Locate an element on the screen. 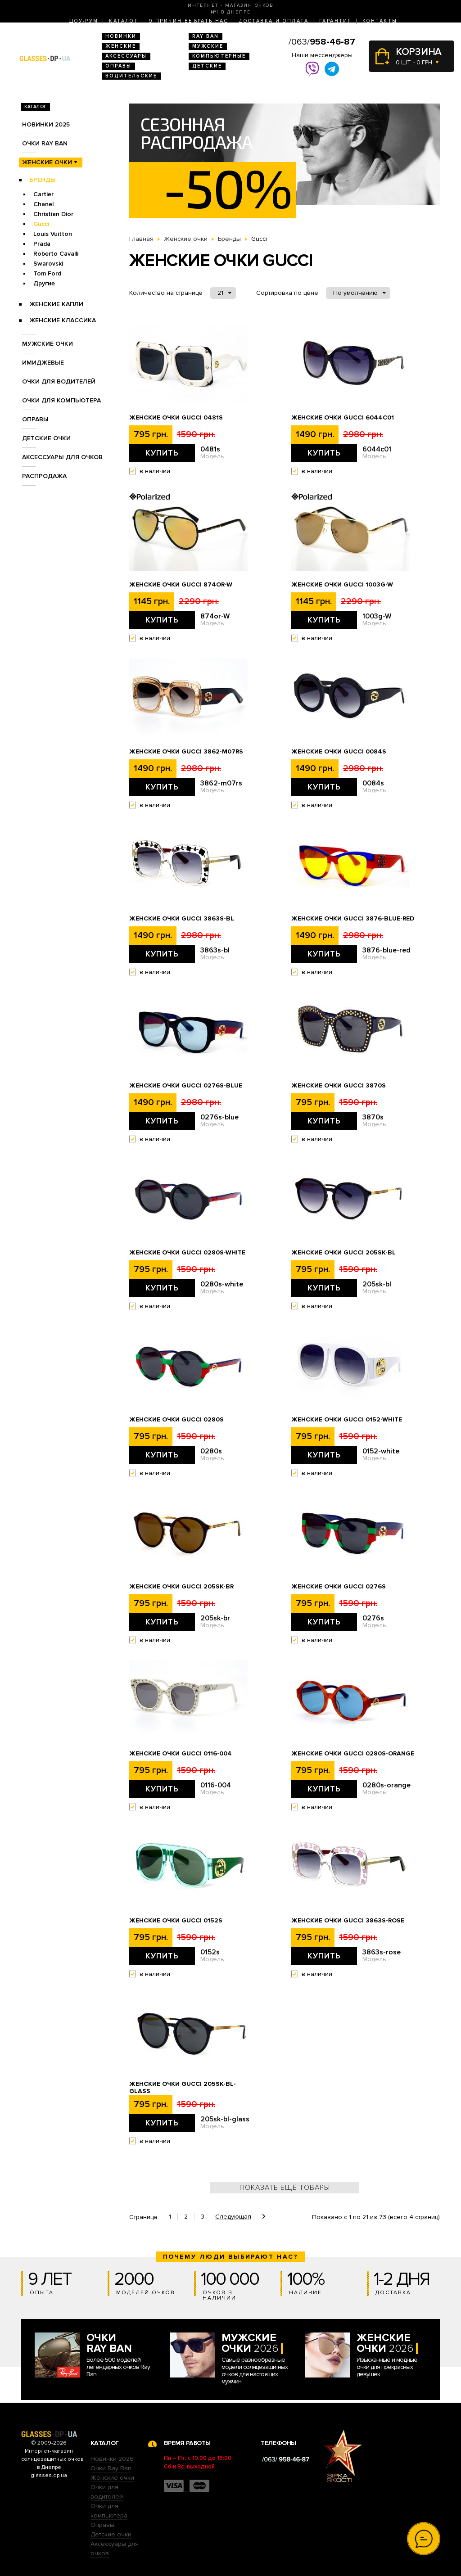 Image resolution: width=461 pixels, height=2576 pixels. Очки RAY BAN is located at coordinates (45, 143).